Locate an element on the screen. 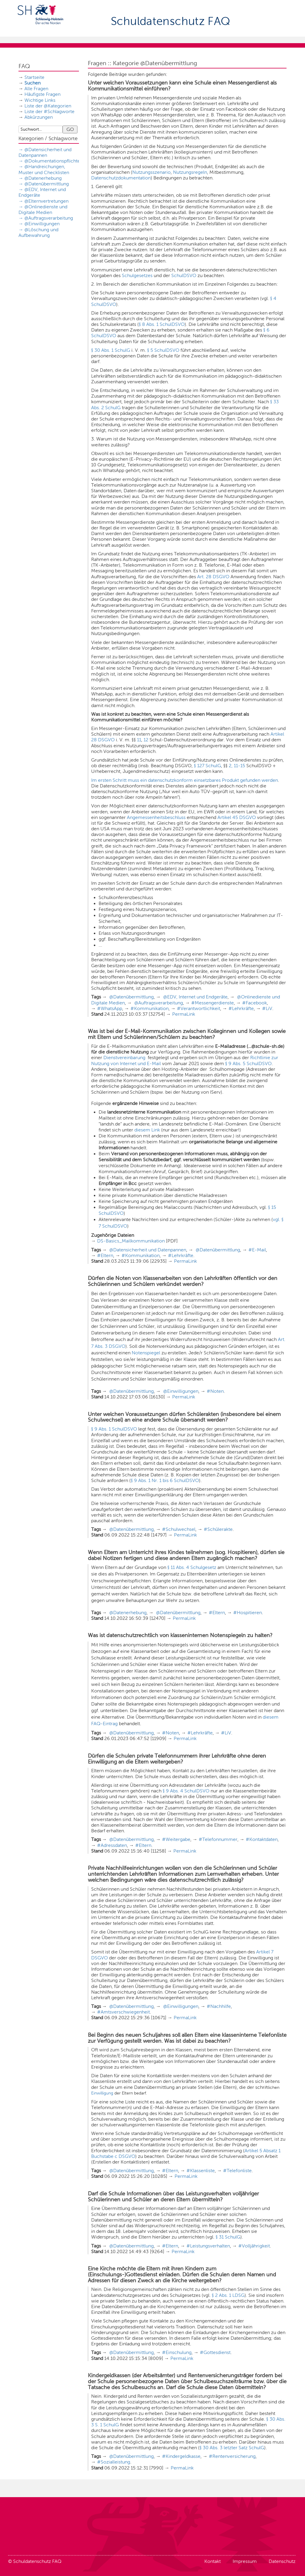  Häufigste Fragen is located at coordinates (42, 94).